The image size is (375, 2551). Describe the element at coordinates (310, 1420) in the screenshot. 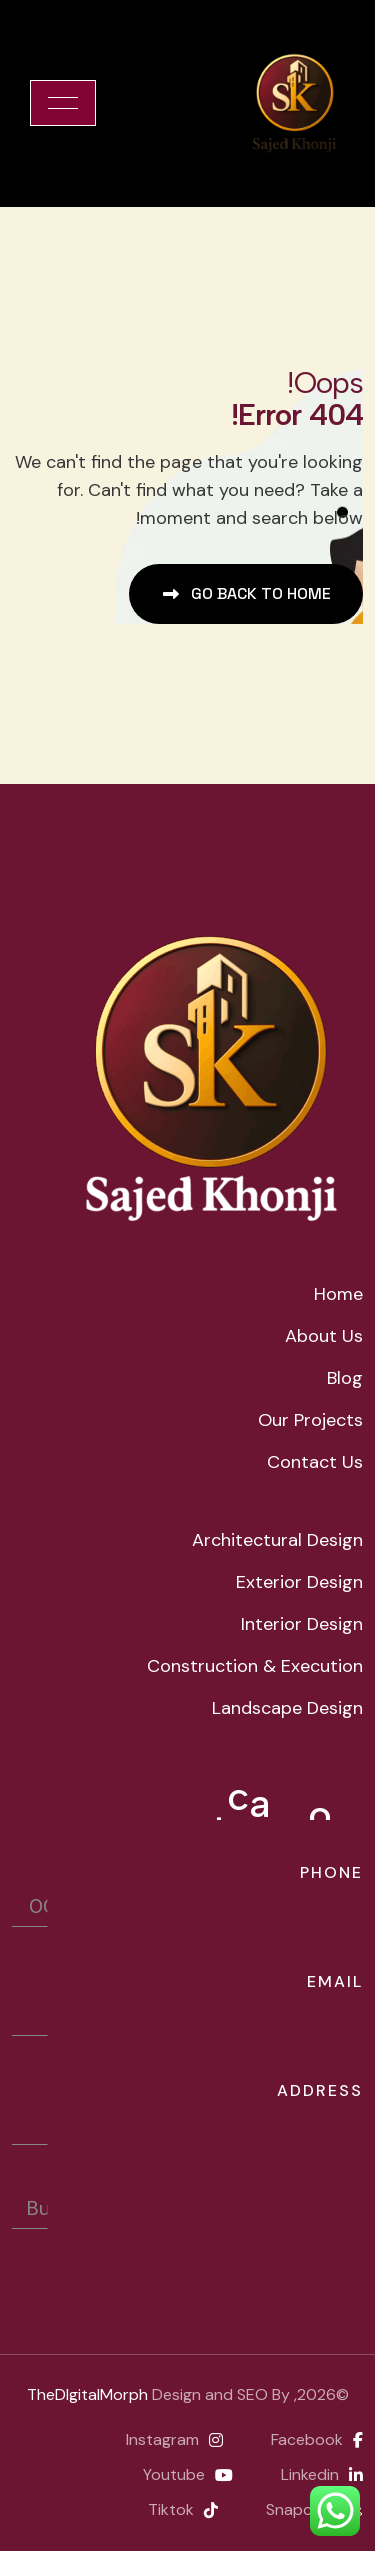

I see `Our Projects` at that location.